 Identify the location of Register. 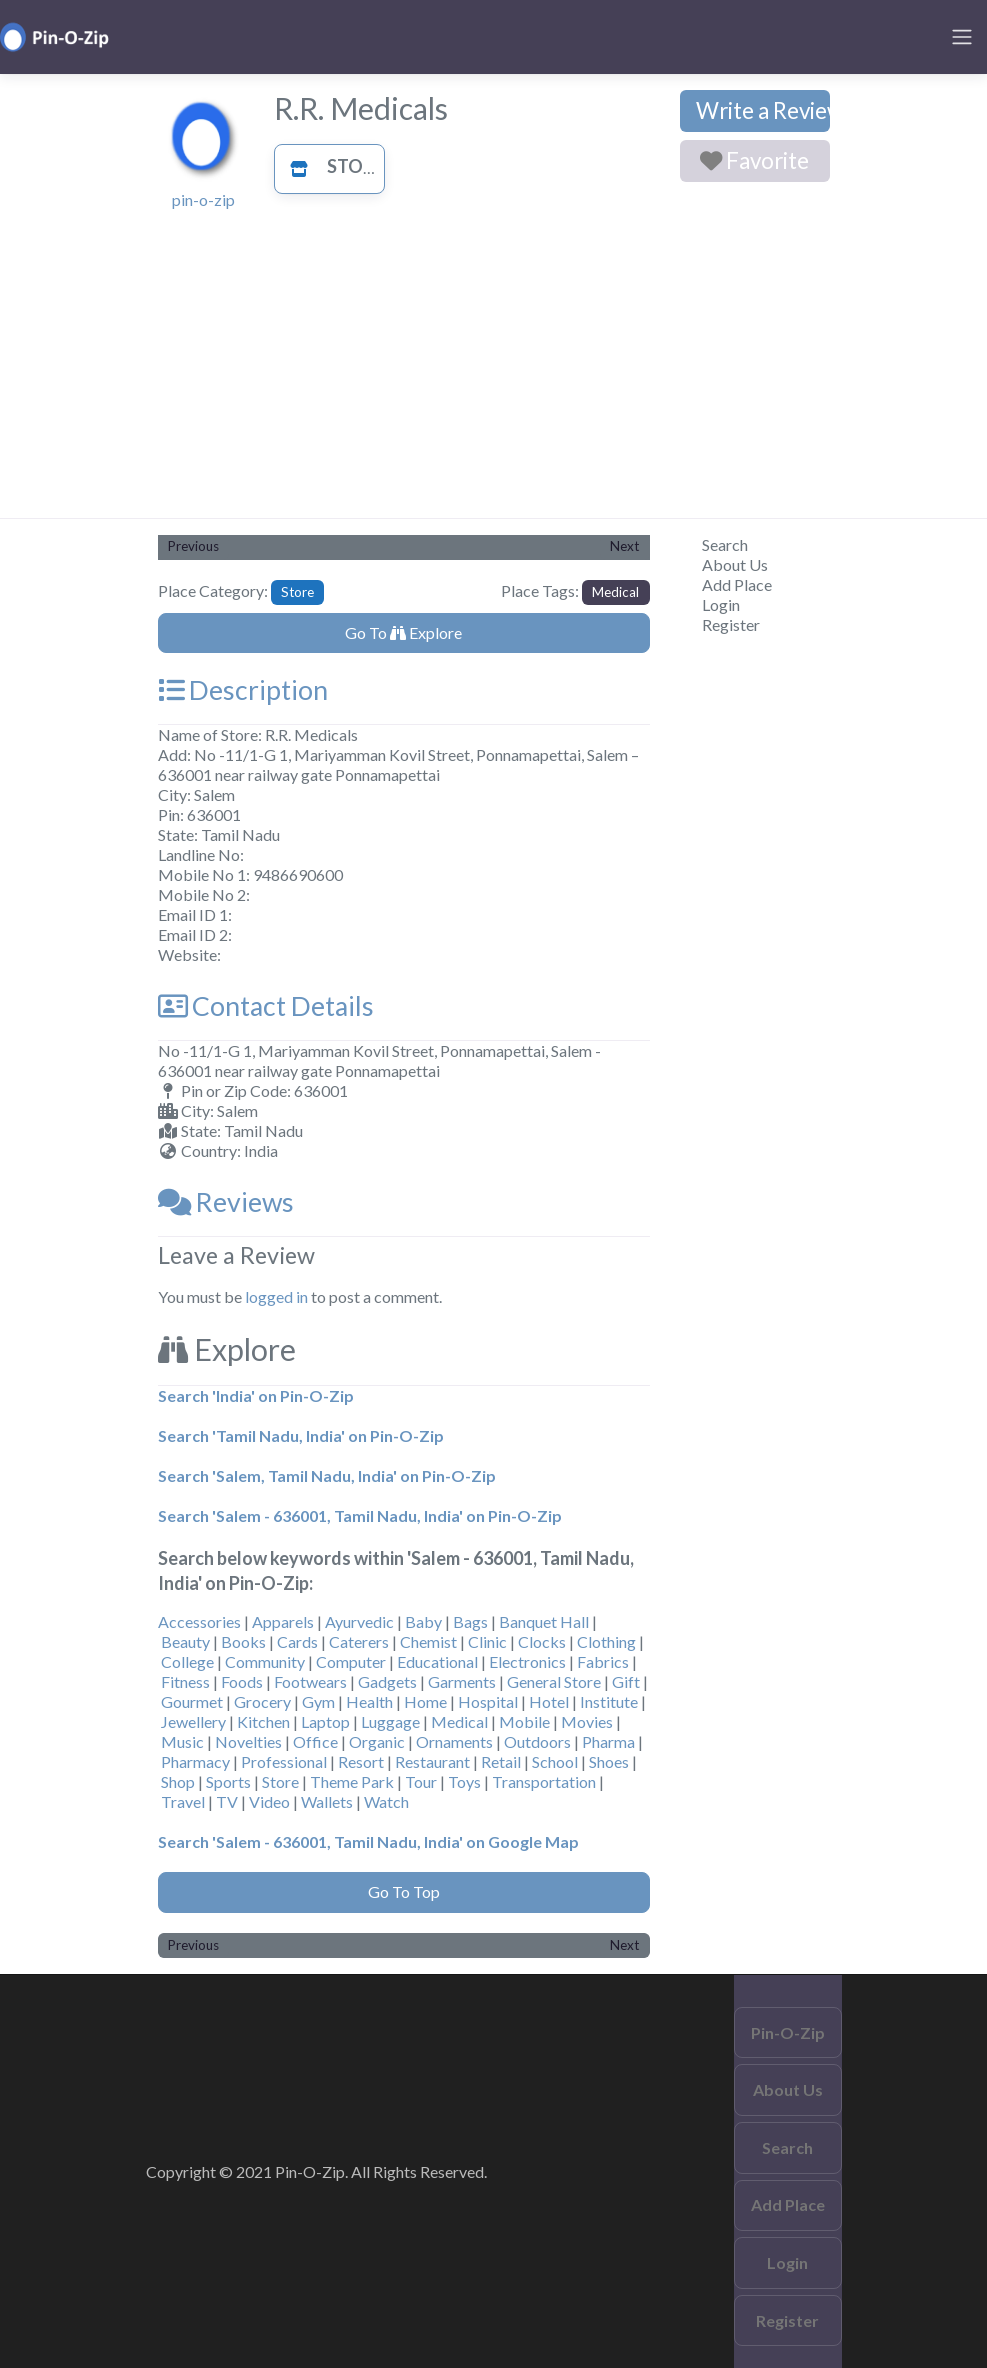
(731, 624).